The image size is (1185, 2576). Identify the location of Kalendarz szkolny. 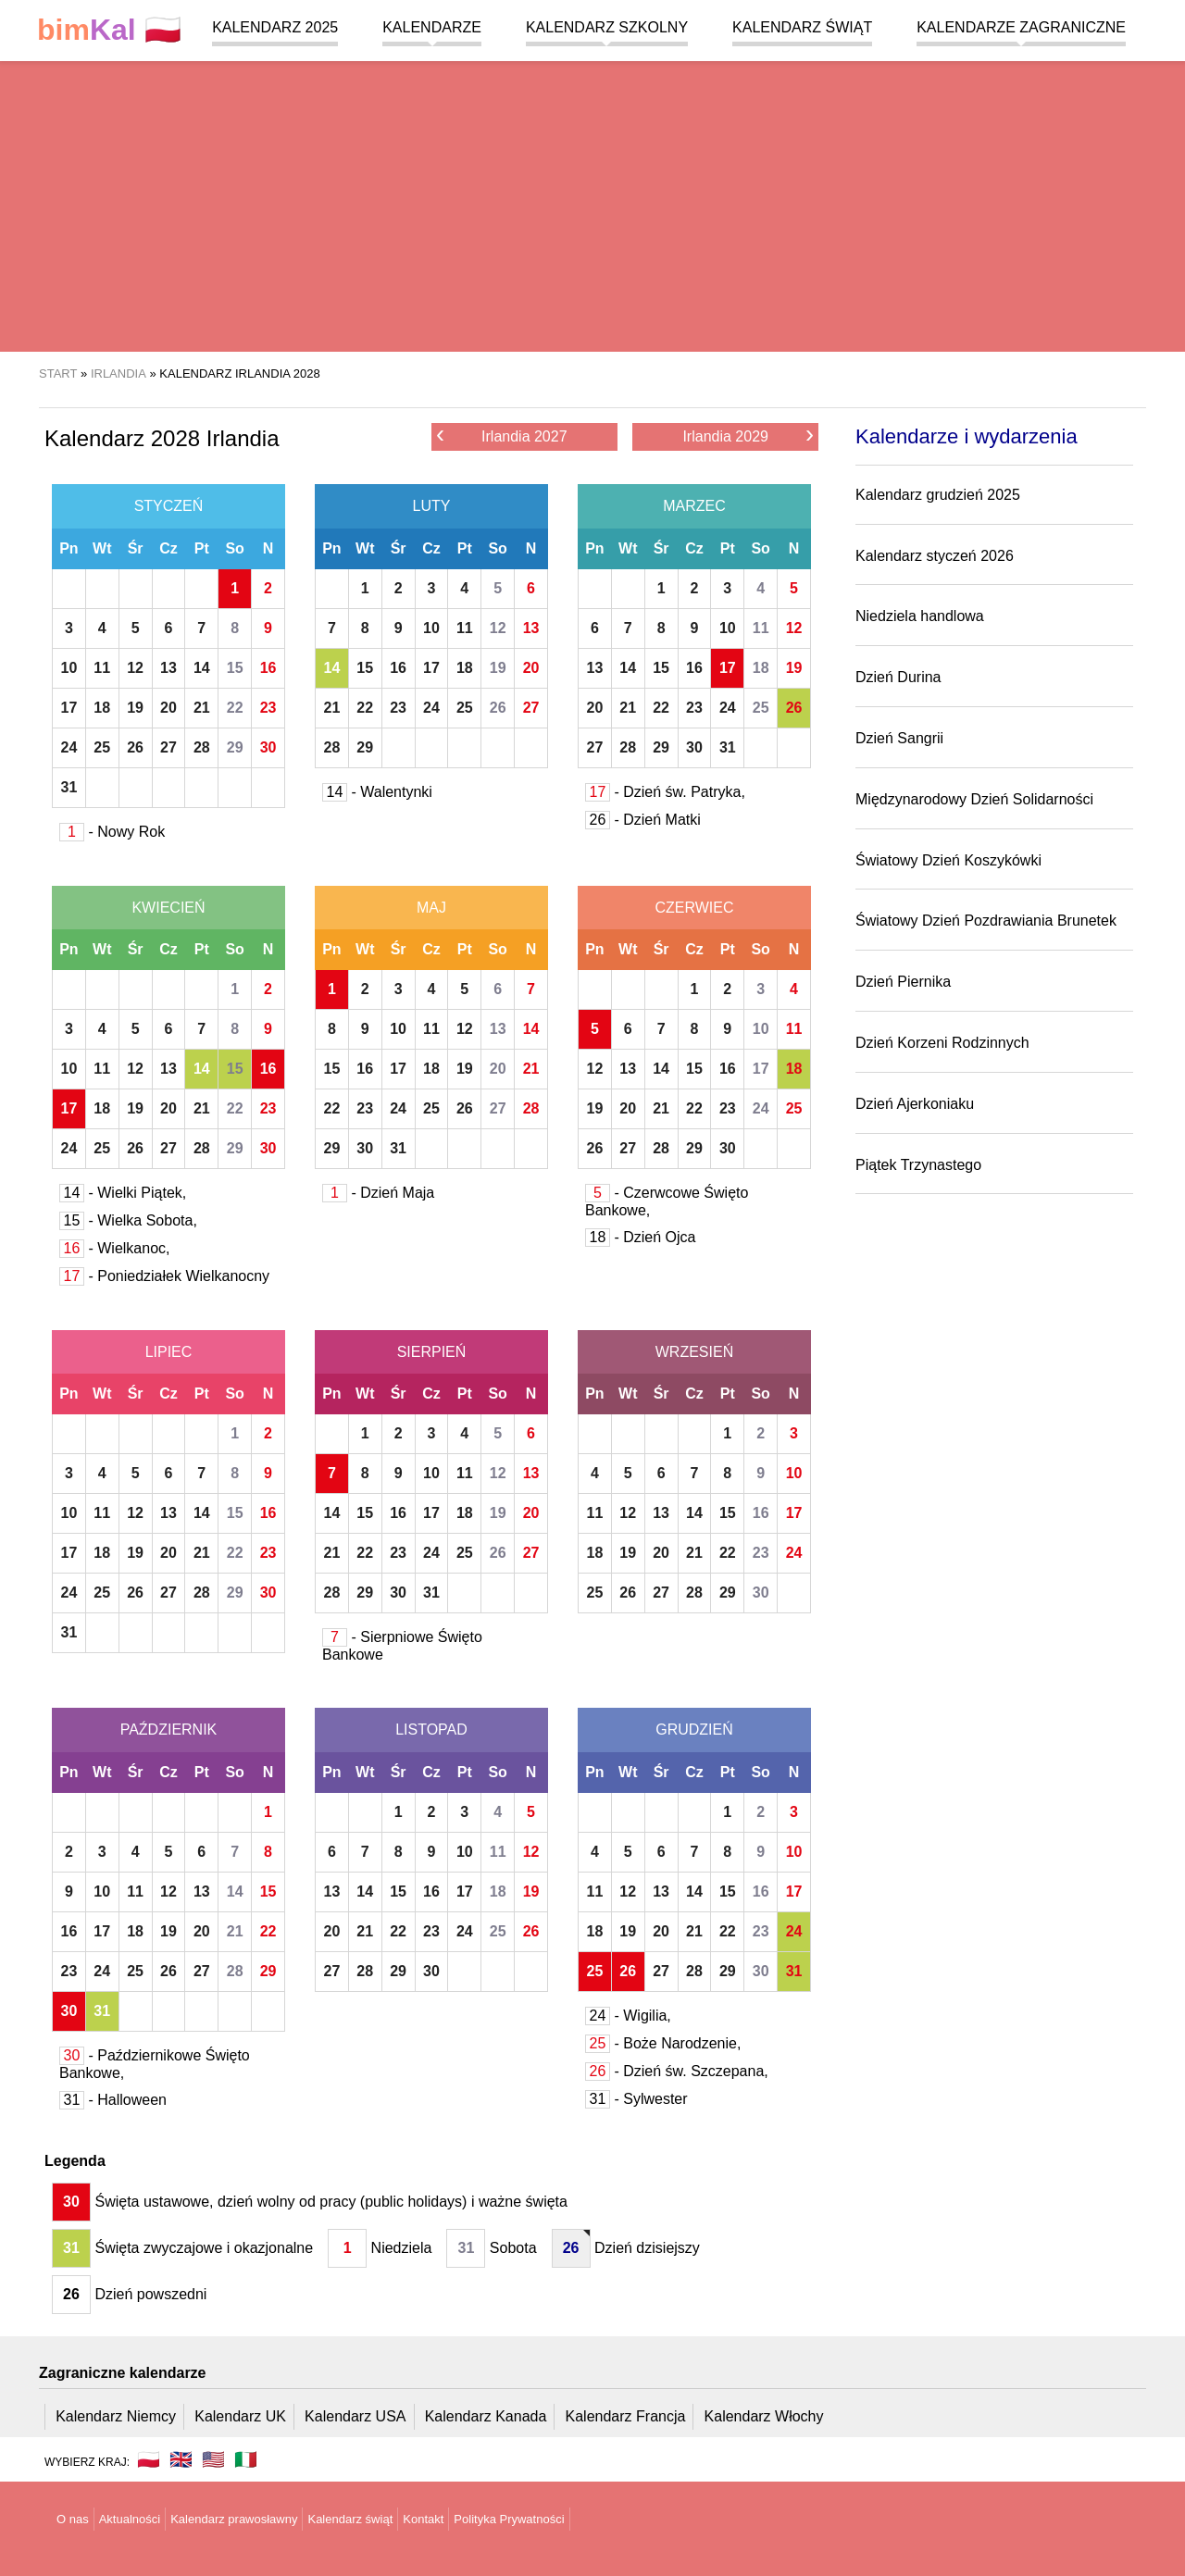
(607, 27).